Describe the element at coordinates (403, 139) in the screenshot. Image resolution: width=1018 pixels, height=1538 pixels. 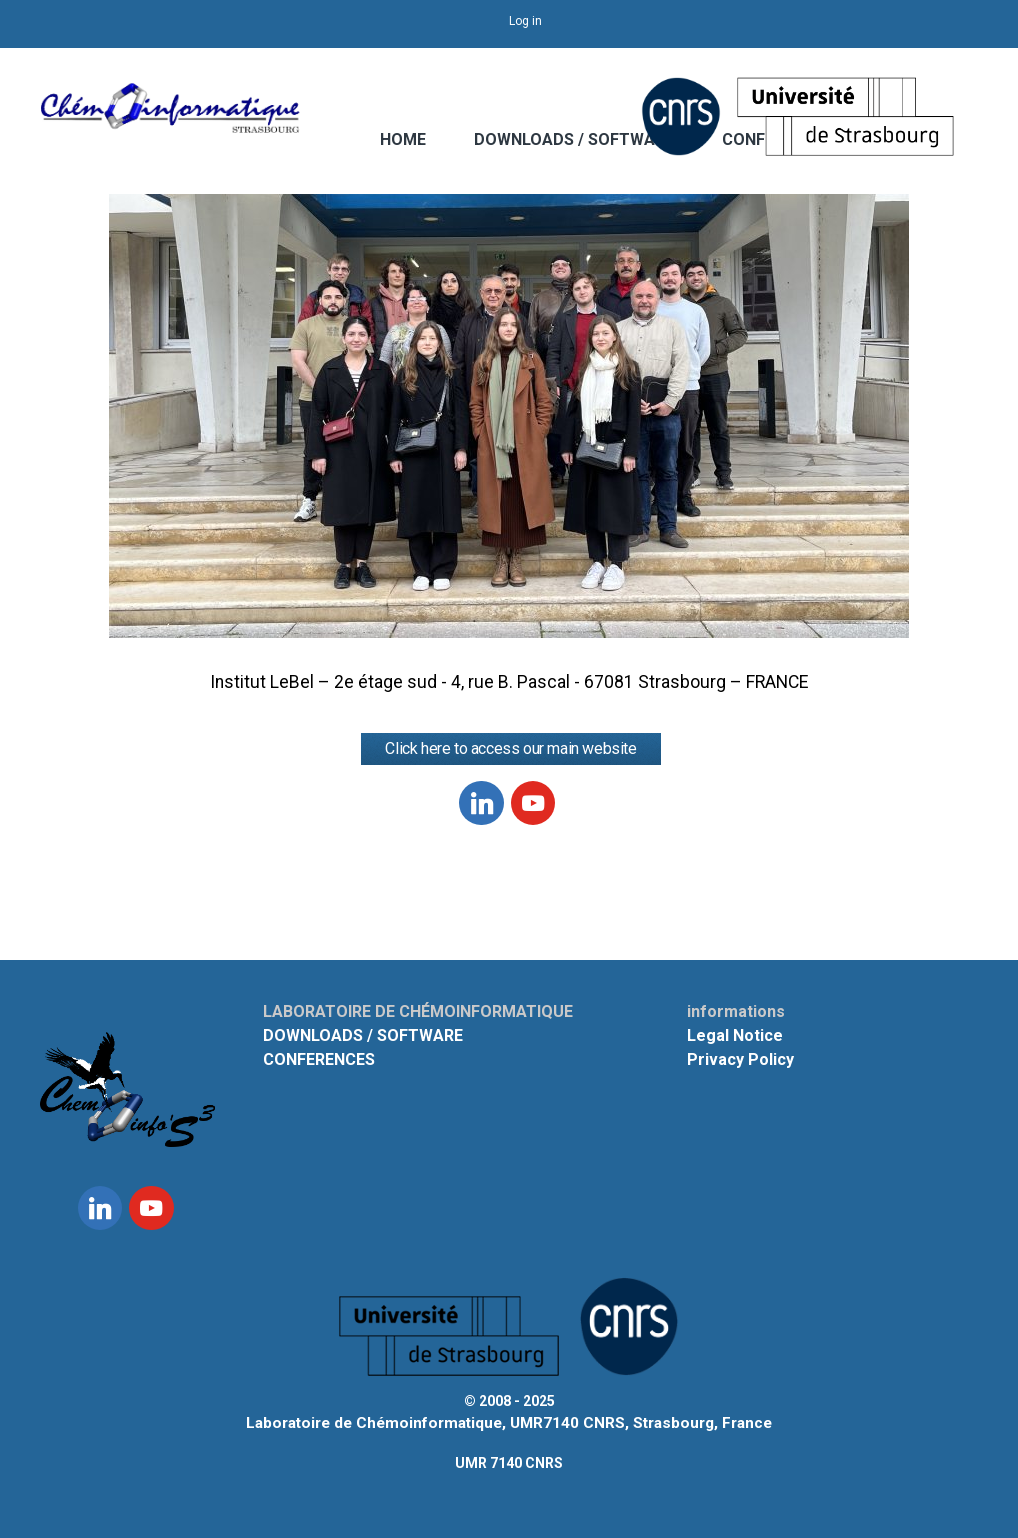
I see `HOME` at that location.